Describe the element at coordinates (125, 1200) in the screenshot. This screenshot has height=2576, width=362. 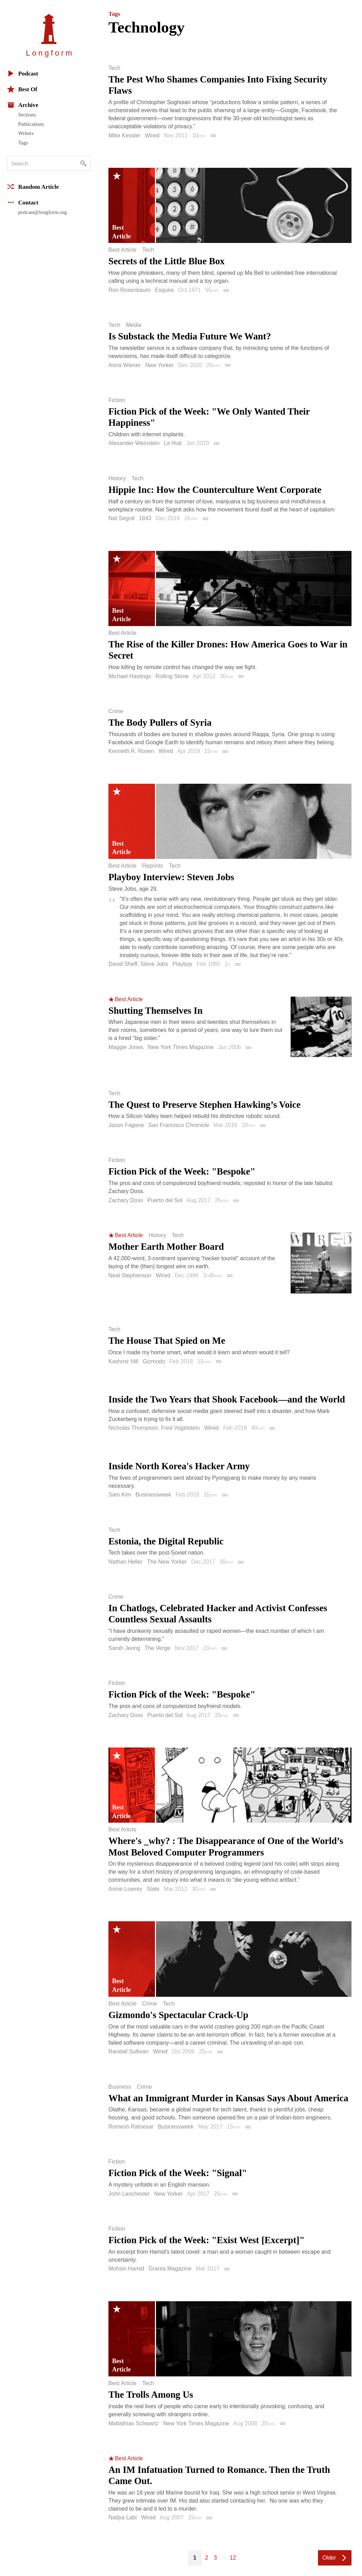
I see `Zachary Doss` at that location.